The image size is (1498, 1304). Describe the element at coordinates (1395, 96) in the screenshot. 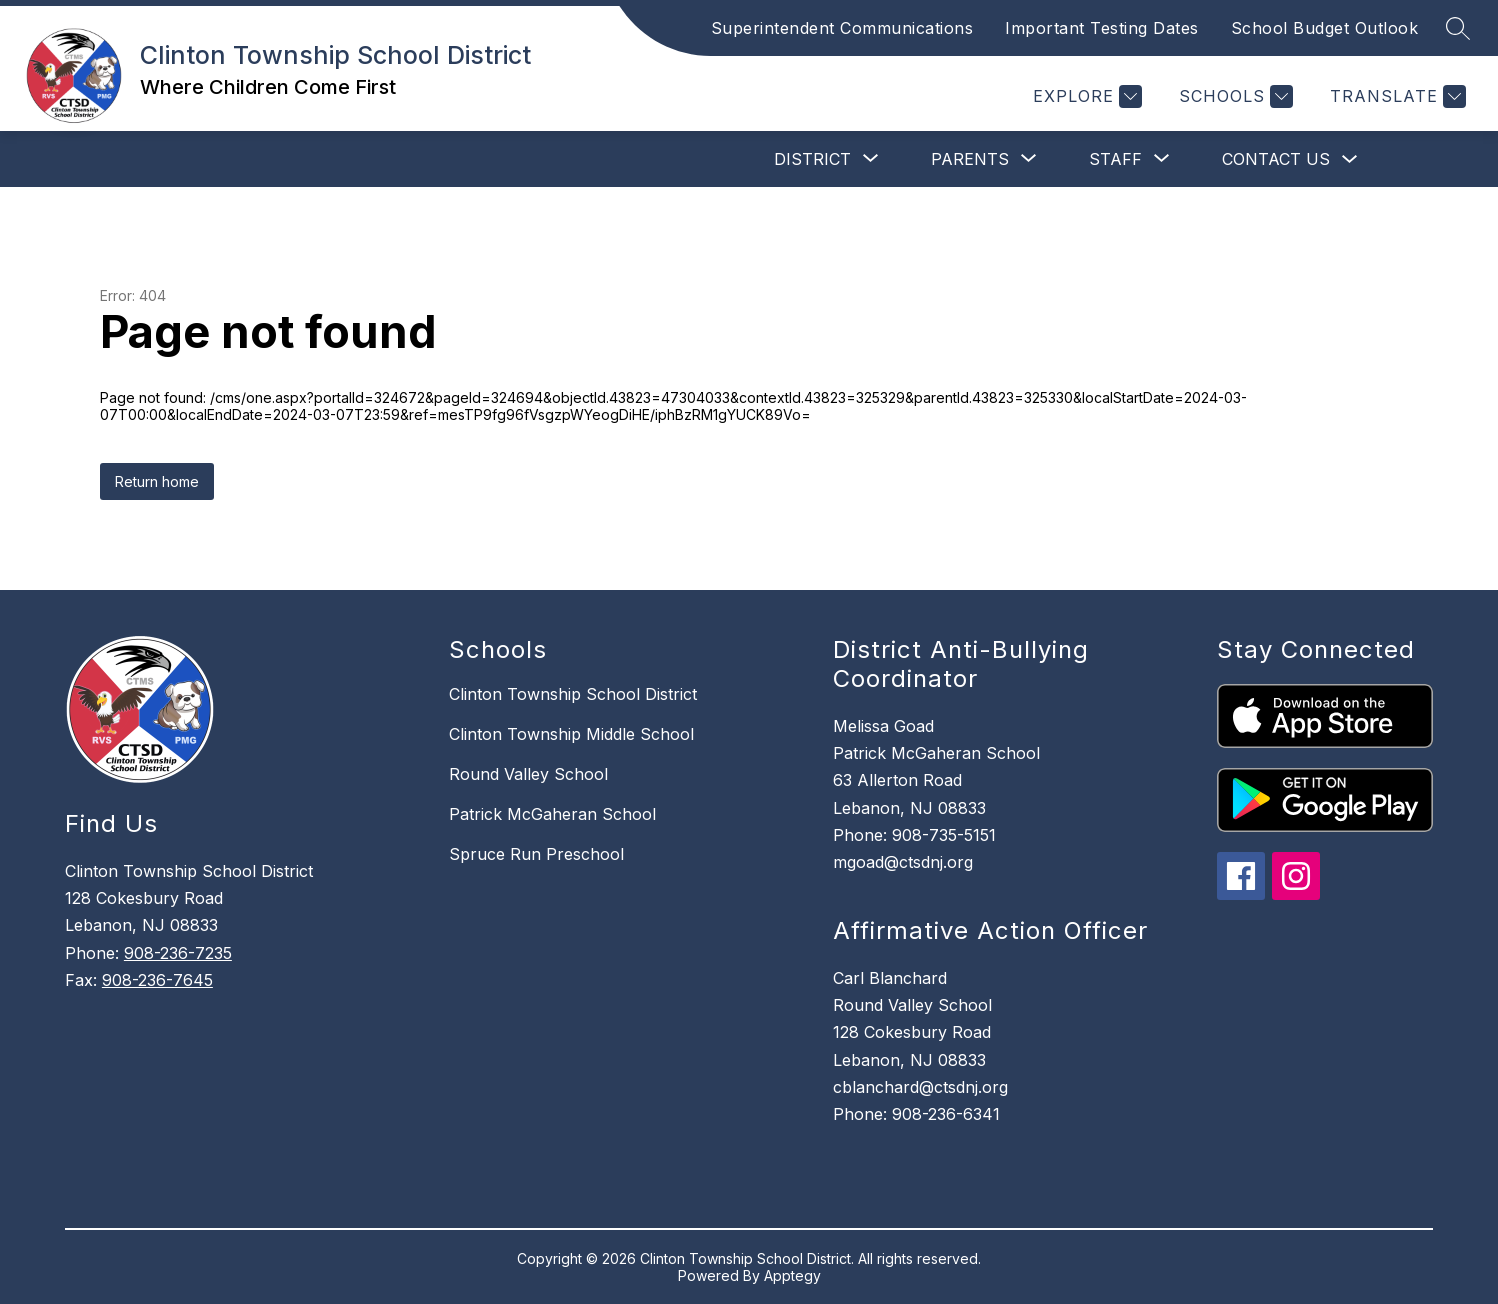

I see `[Translate Site]` at that location.